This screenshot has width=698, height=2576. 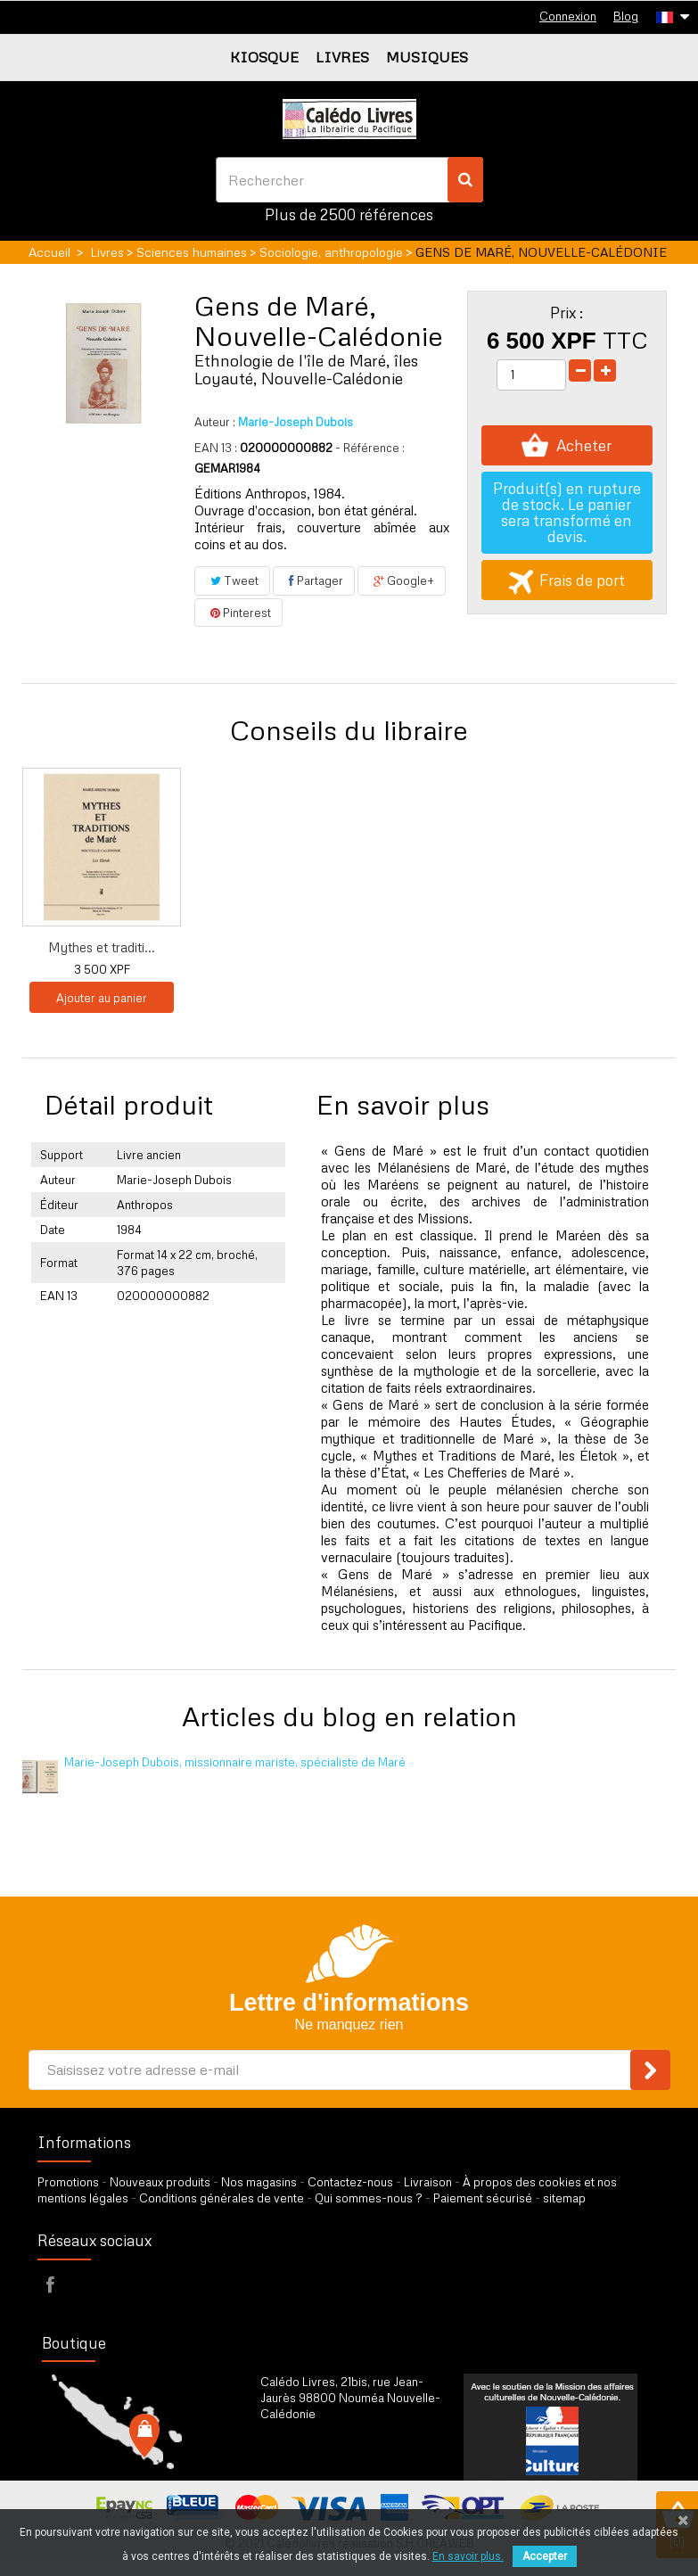 What do you see at coordinates (259, 2182) in the screenshot?
I see `Nos magasins` at bounding box center [259, 2182].